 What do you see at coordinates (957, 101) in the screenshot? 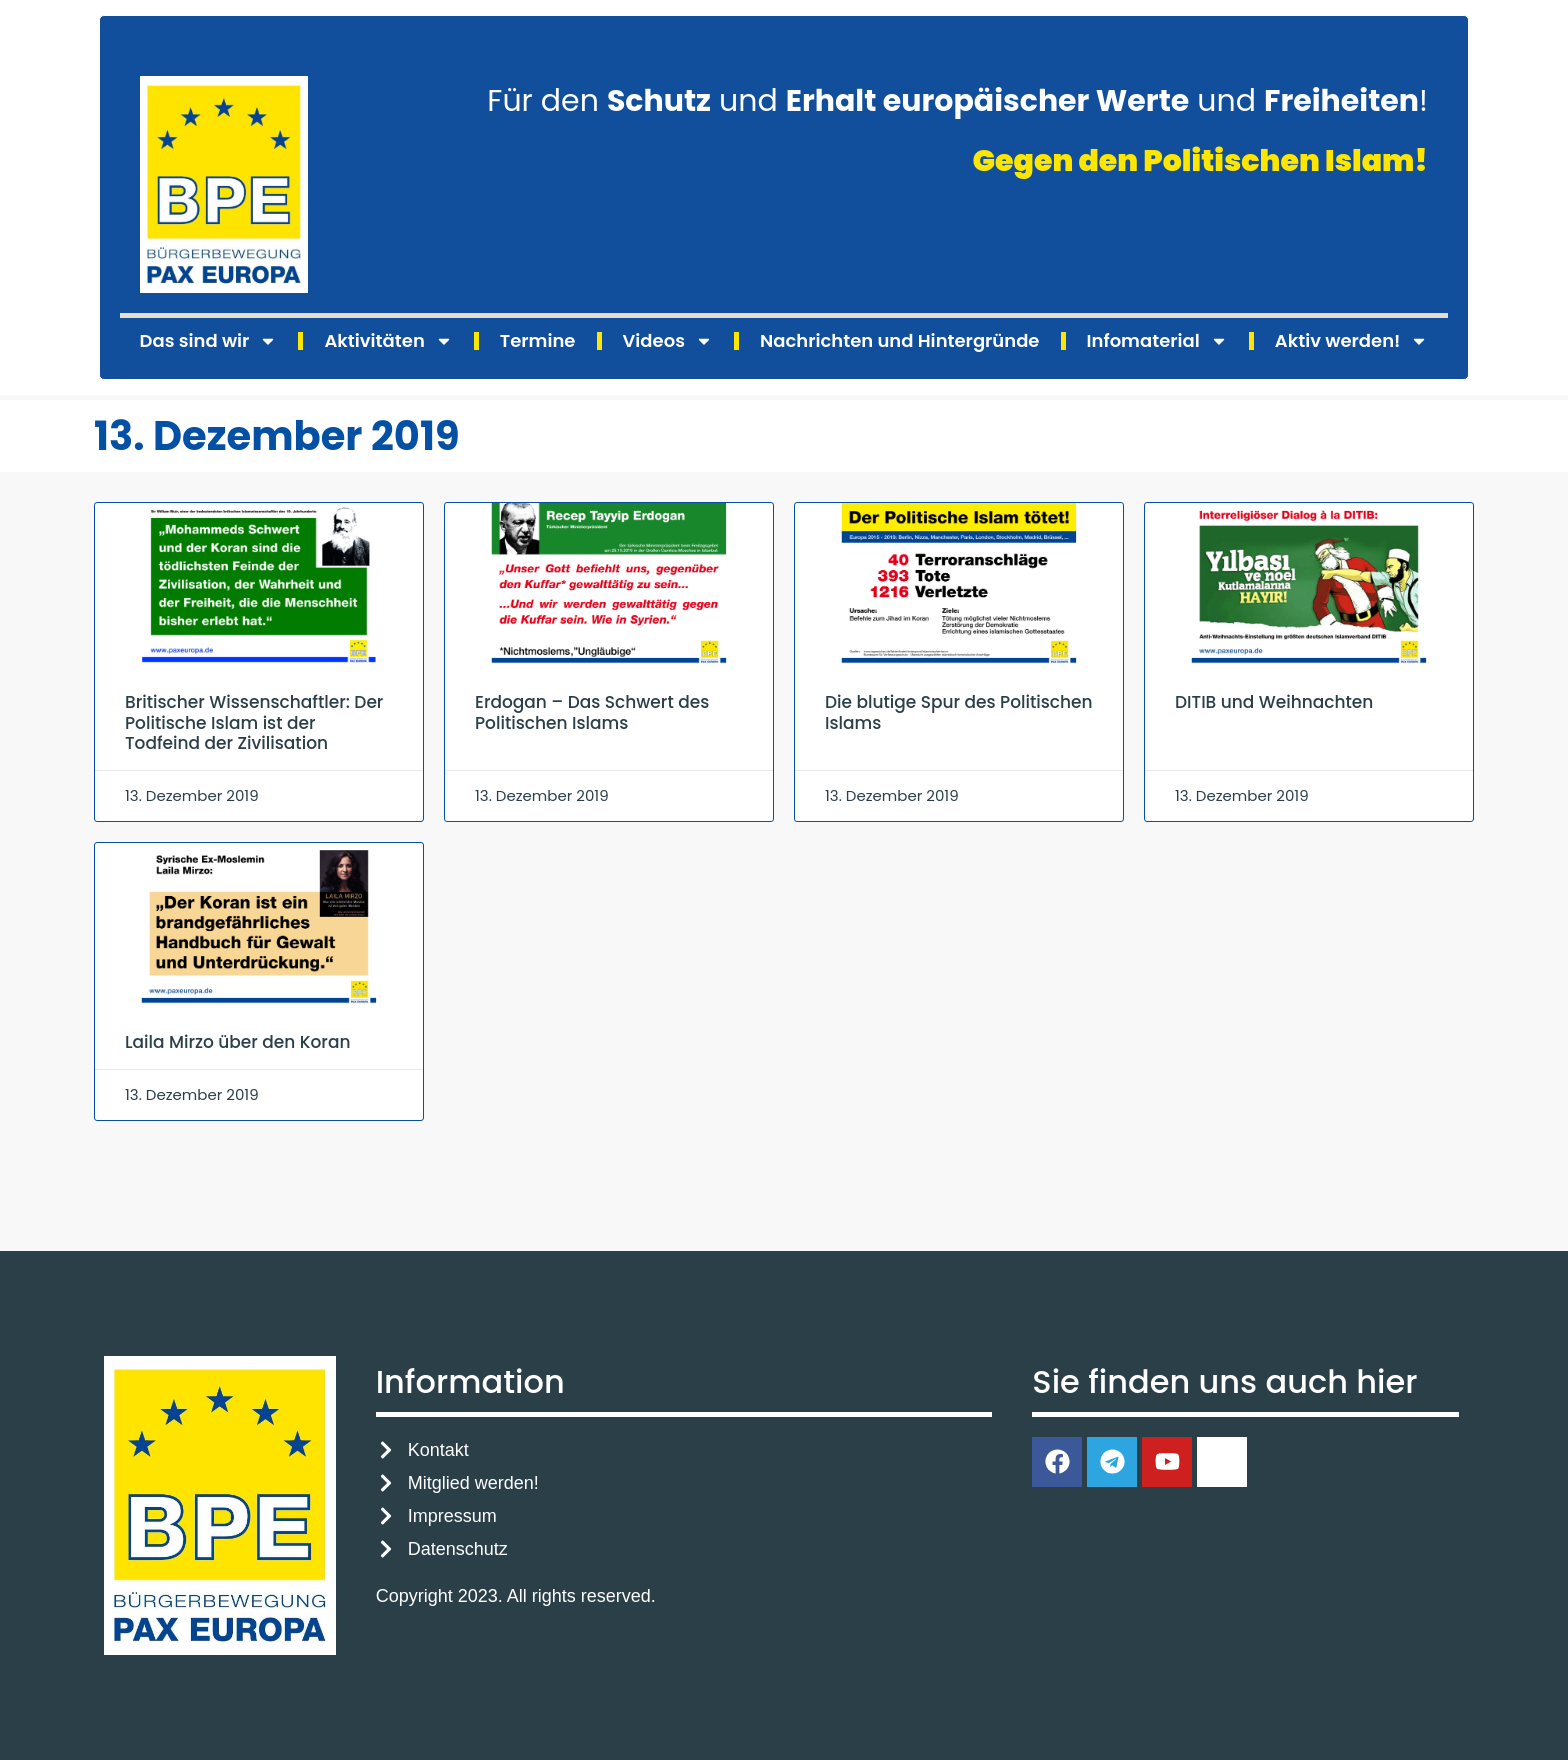
I see `Für den und und !` at bounding box center [957, 101].